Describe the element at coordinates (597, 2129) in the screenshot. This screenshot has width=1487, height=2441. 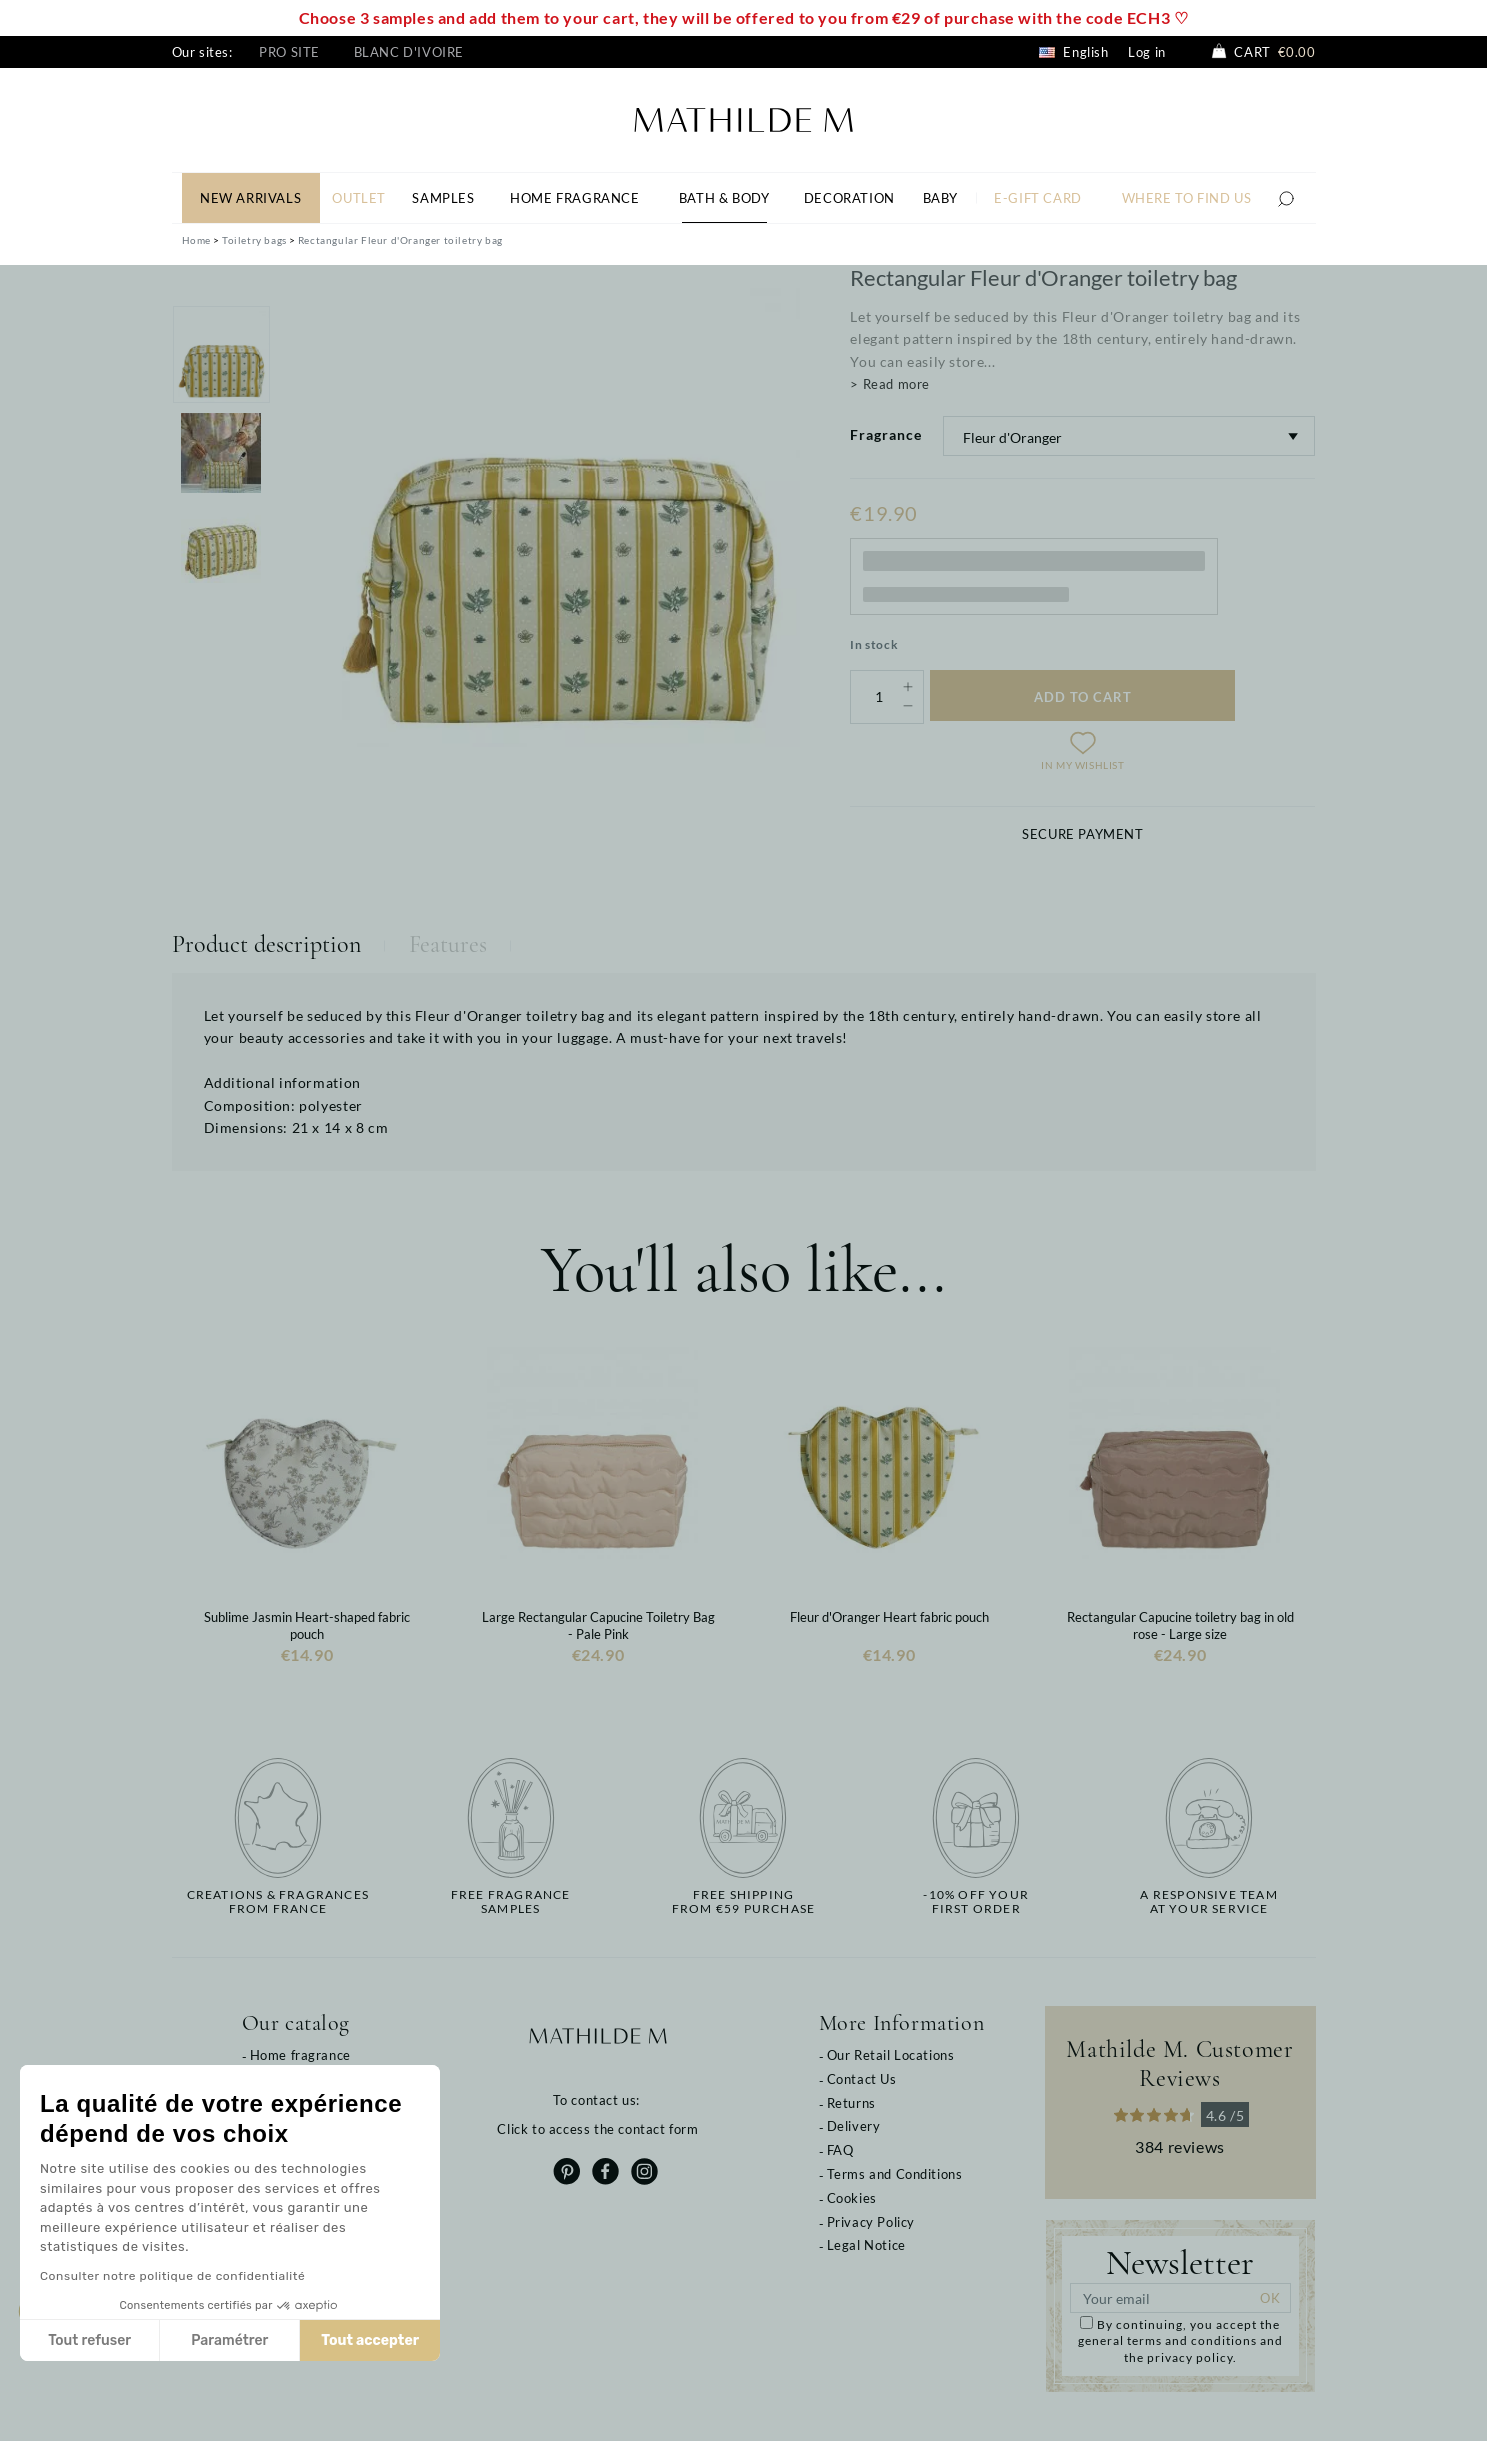
I see `Click to access the contact form` at that location.